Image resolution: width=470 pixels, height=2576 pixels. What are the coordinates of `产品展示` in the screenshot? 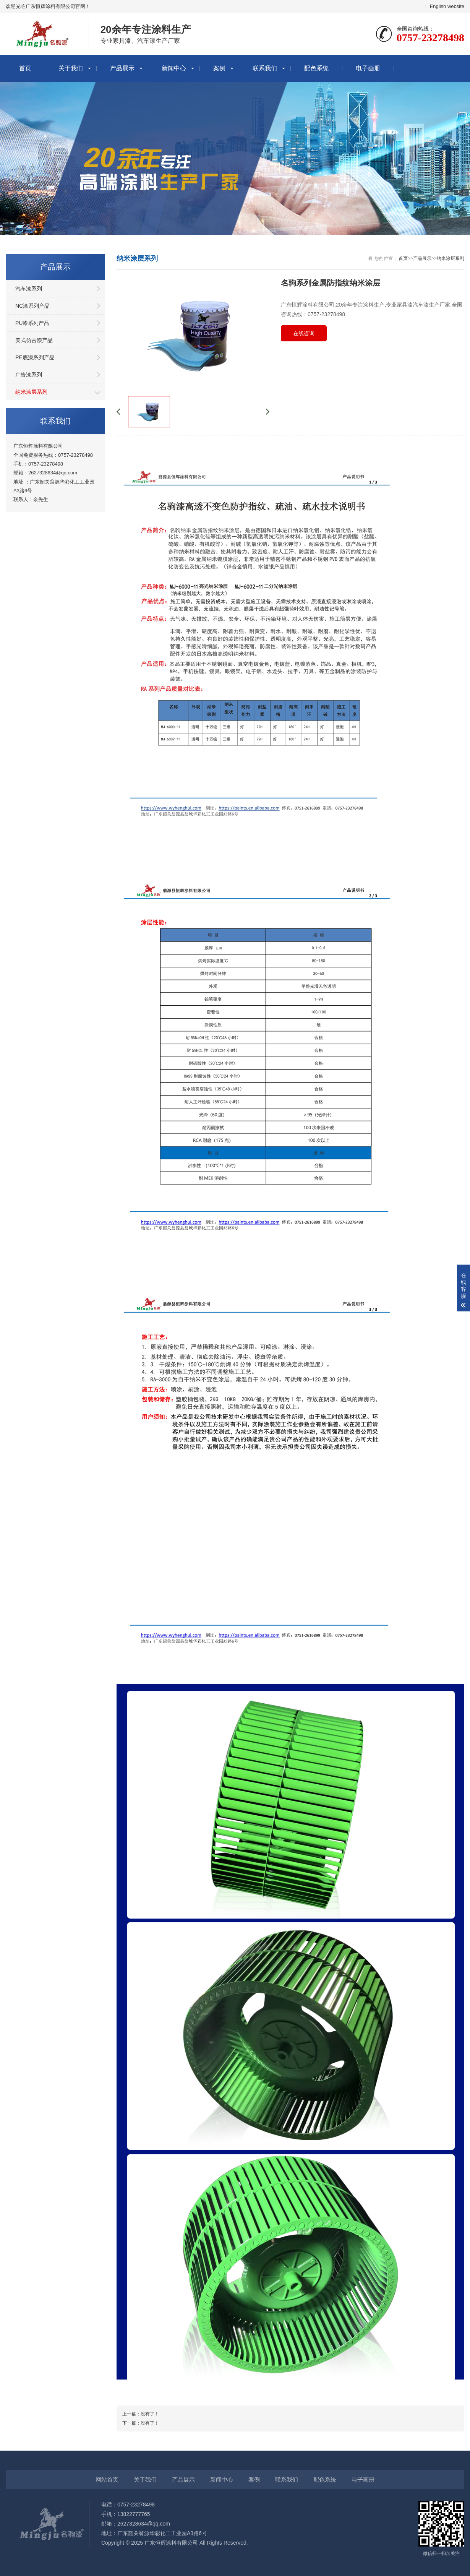 It's located at (122, 68).